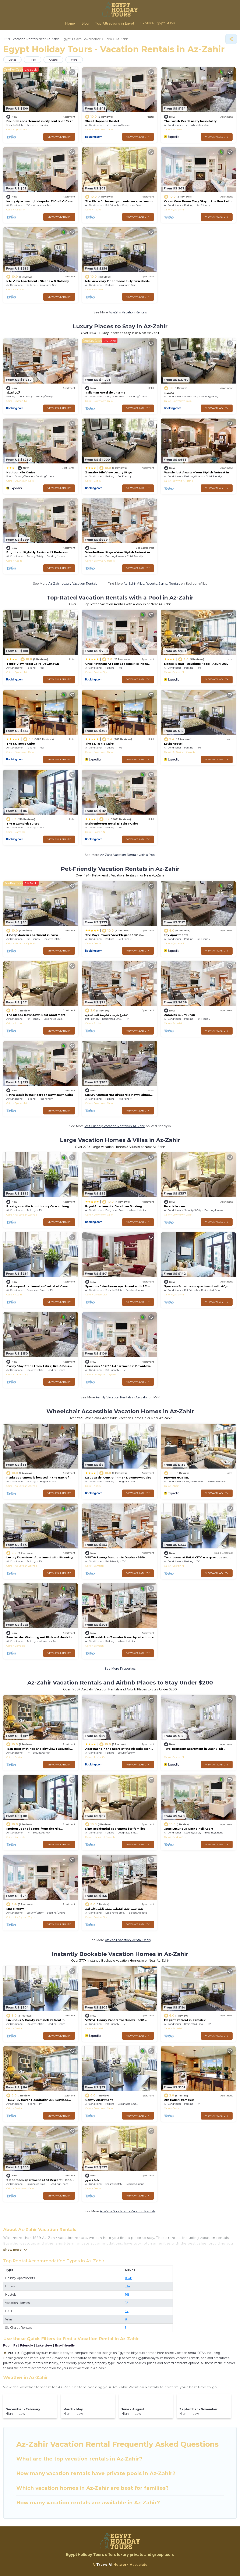 The height and width of the screenshot is (2576, 240). What do you see at coordinates (169, 392) in the screenshot?
I see `ماسبيروو` at bounding box center [169, 392].